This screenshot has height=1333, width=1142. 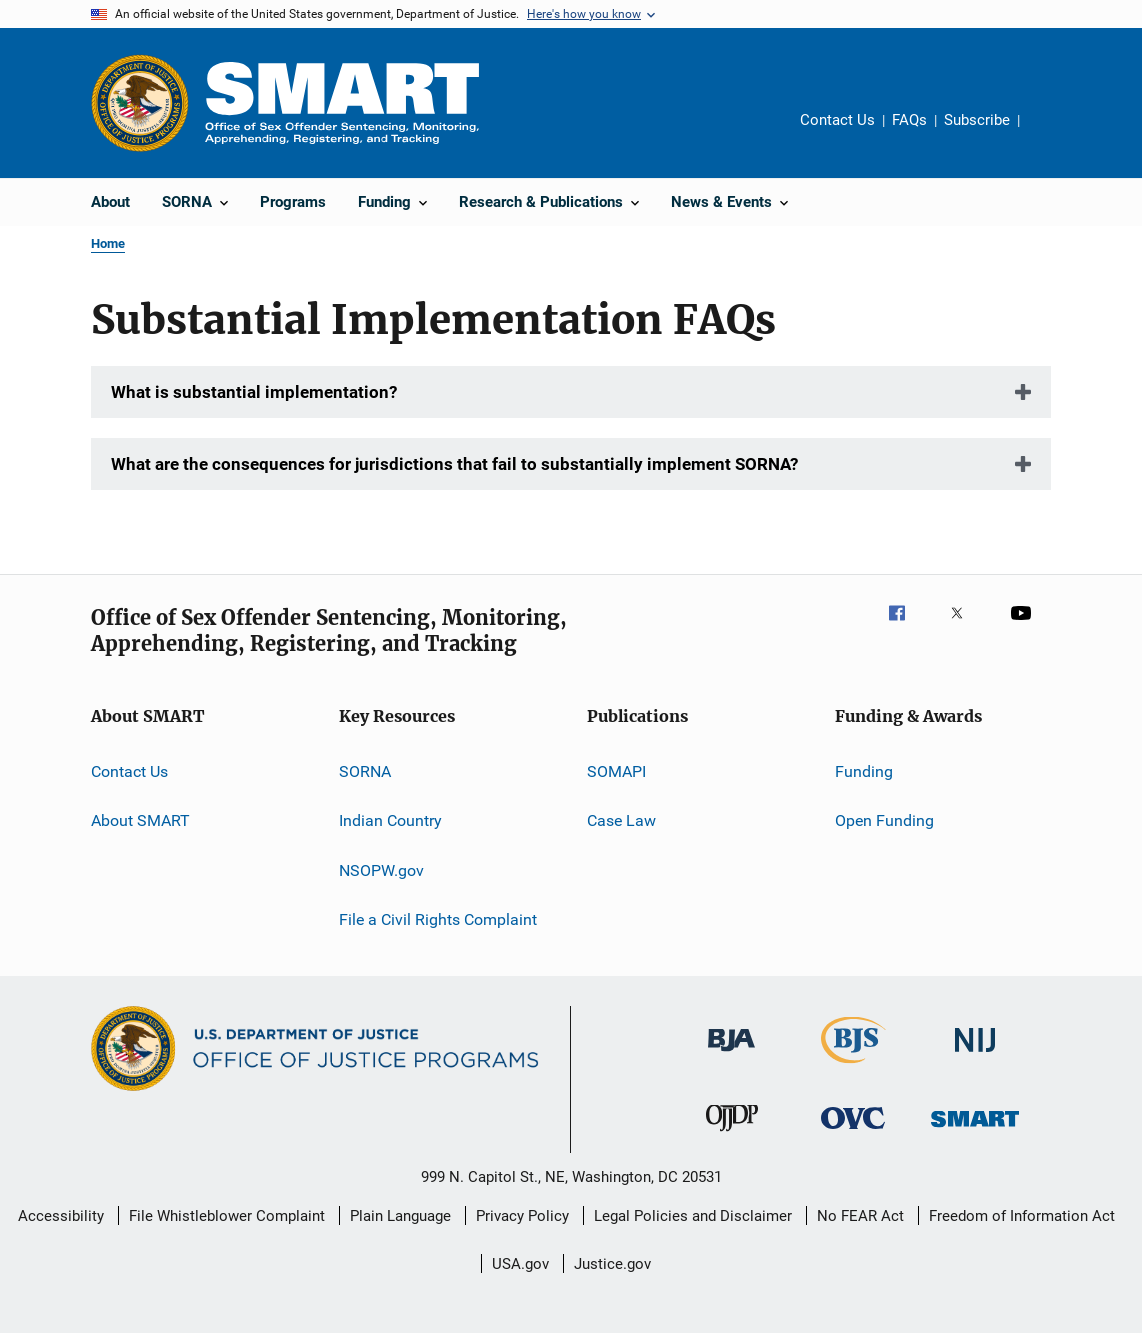 I want to click on USA.gov, so click(x=520, y=1264).